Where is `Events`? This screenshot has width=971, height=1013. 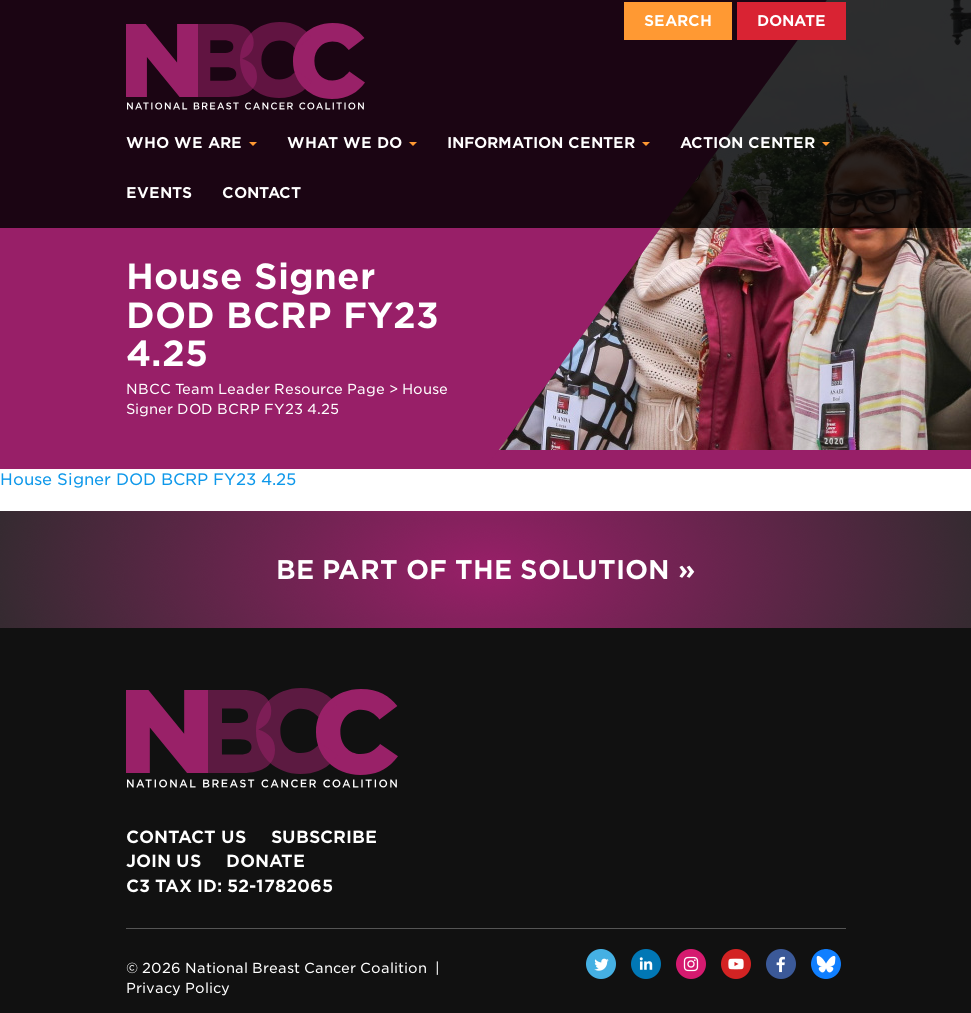
Events is located at coordinates (159, 193).